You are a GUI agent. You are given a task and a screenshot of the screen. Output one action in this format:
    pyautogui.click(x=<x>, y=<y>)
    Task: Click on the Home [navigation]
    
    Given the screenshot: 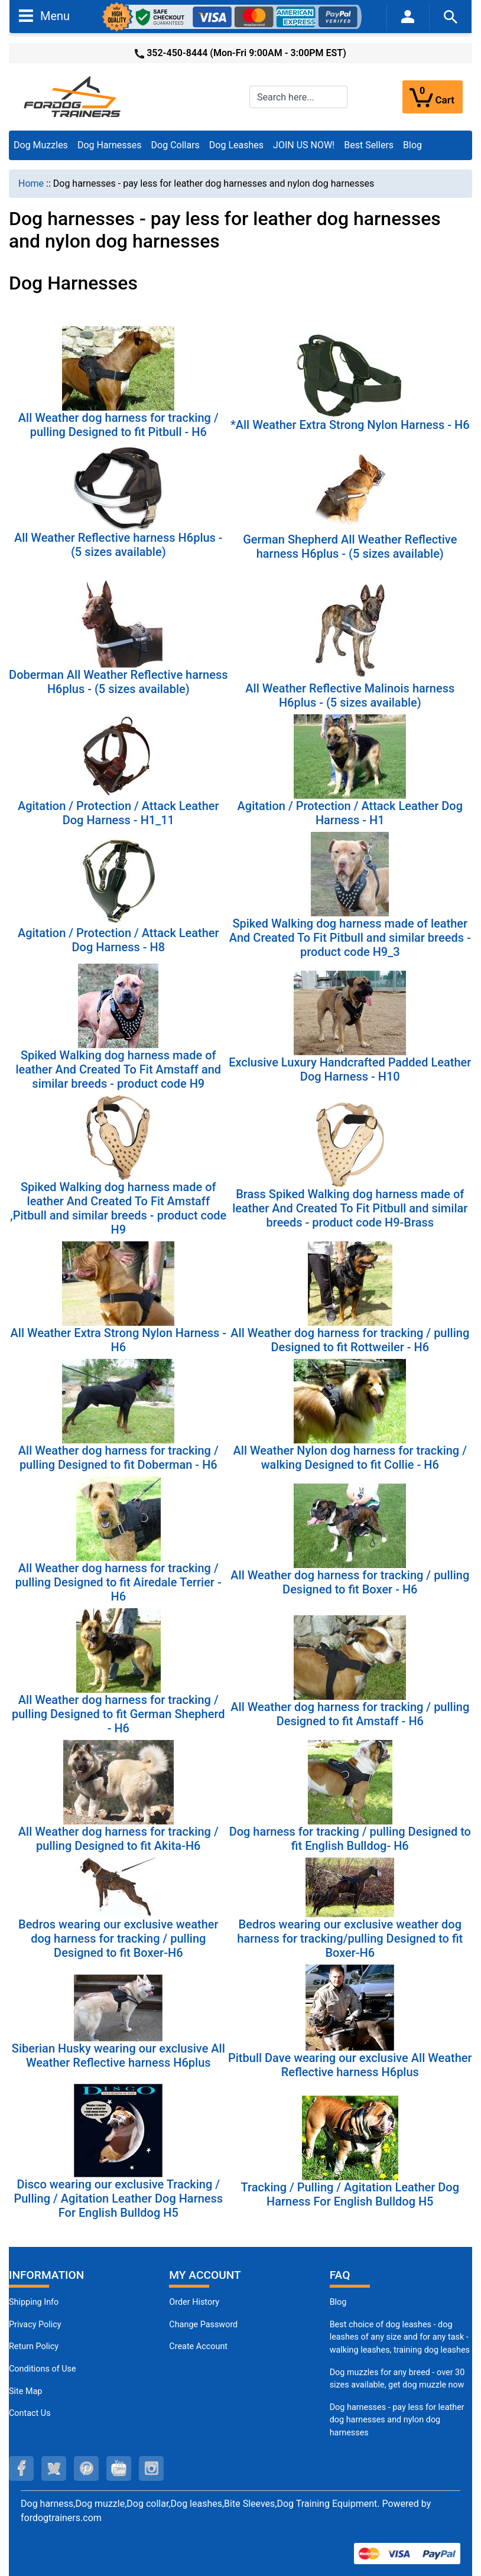 What is the action you would take?
    pyautogui.click(x=31, y=183)
    